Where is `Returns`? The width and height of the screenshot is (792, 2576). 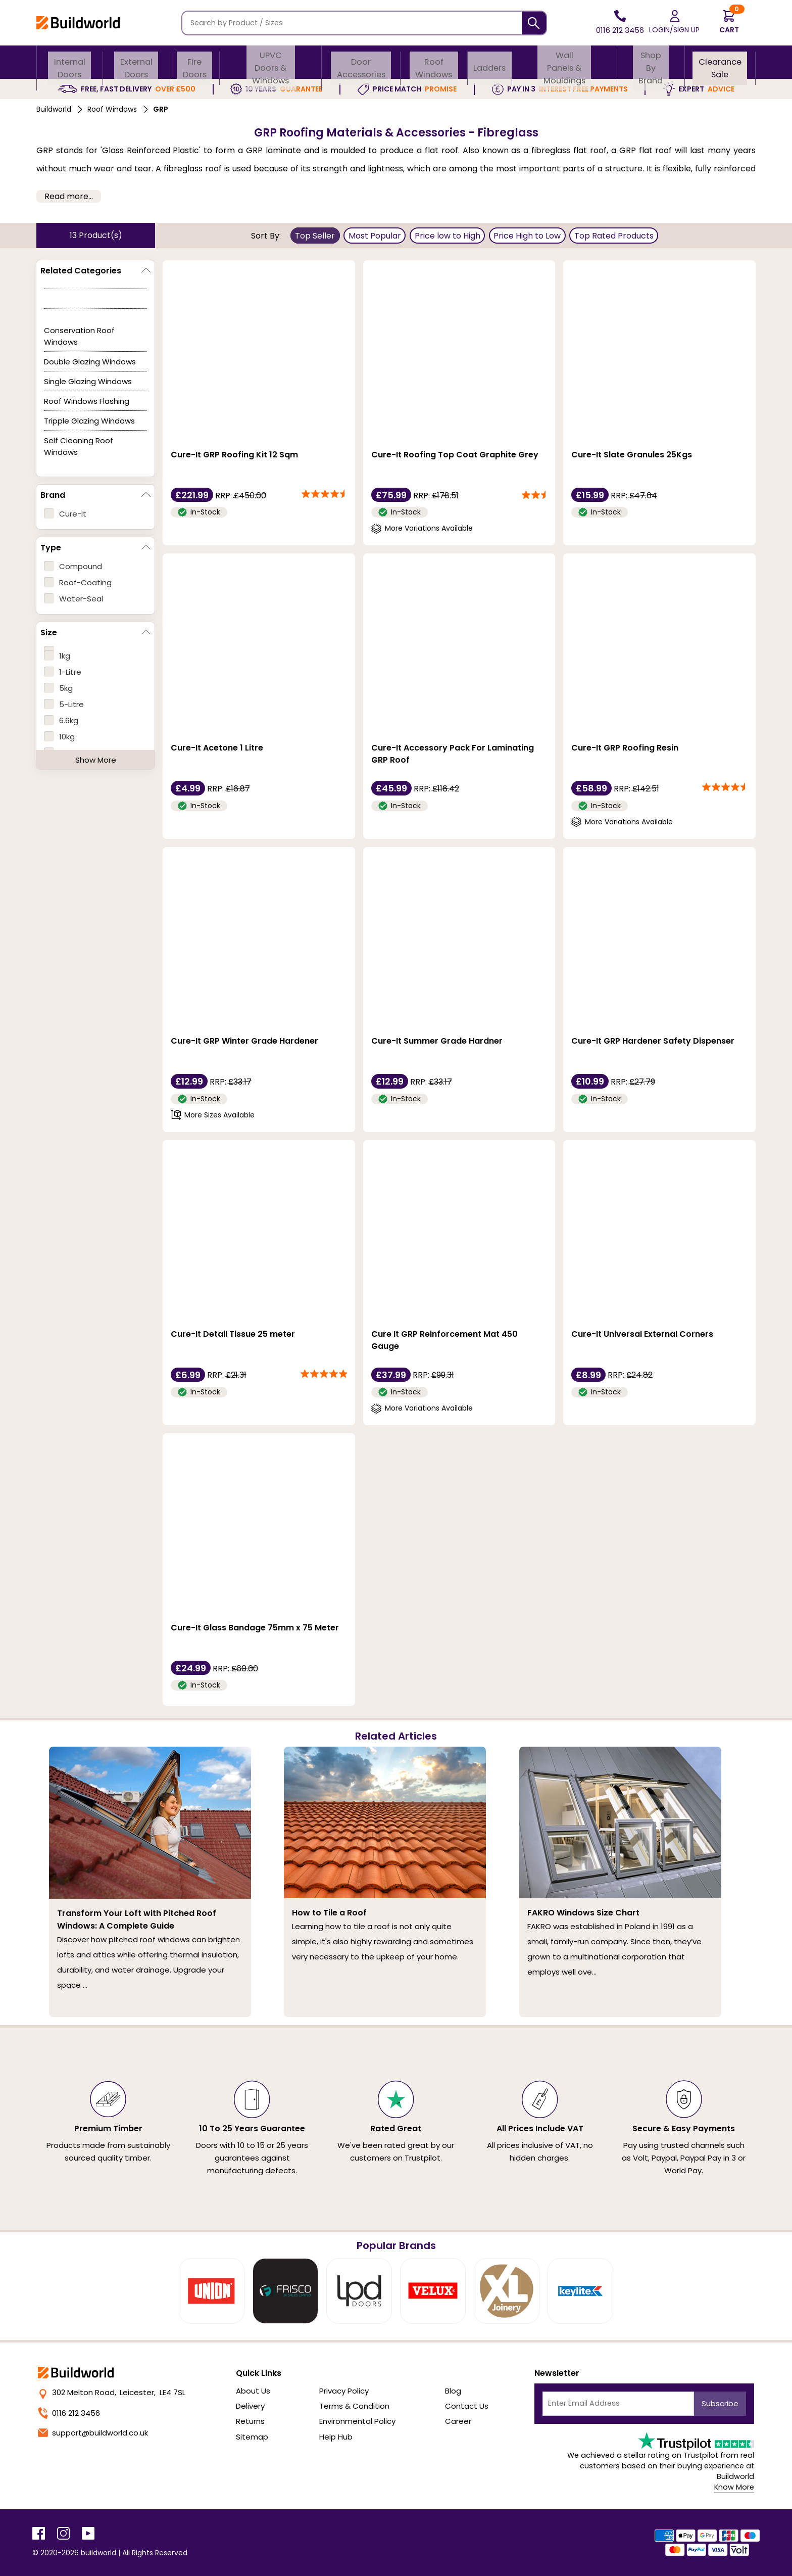 Returns is located at coordinates (250, 2421).